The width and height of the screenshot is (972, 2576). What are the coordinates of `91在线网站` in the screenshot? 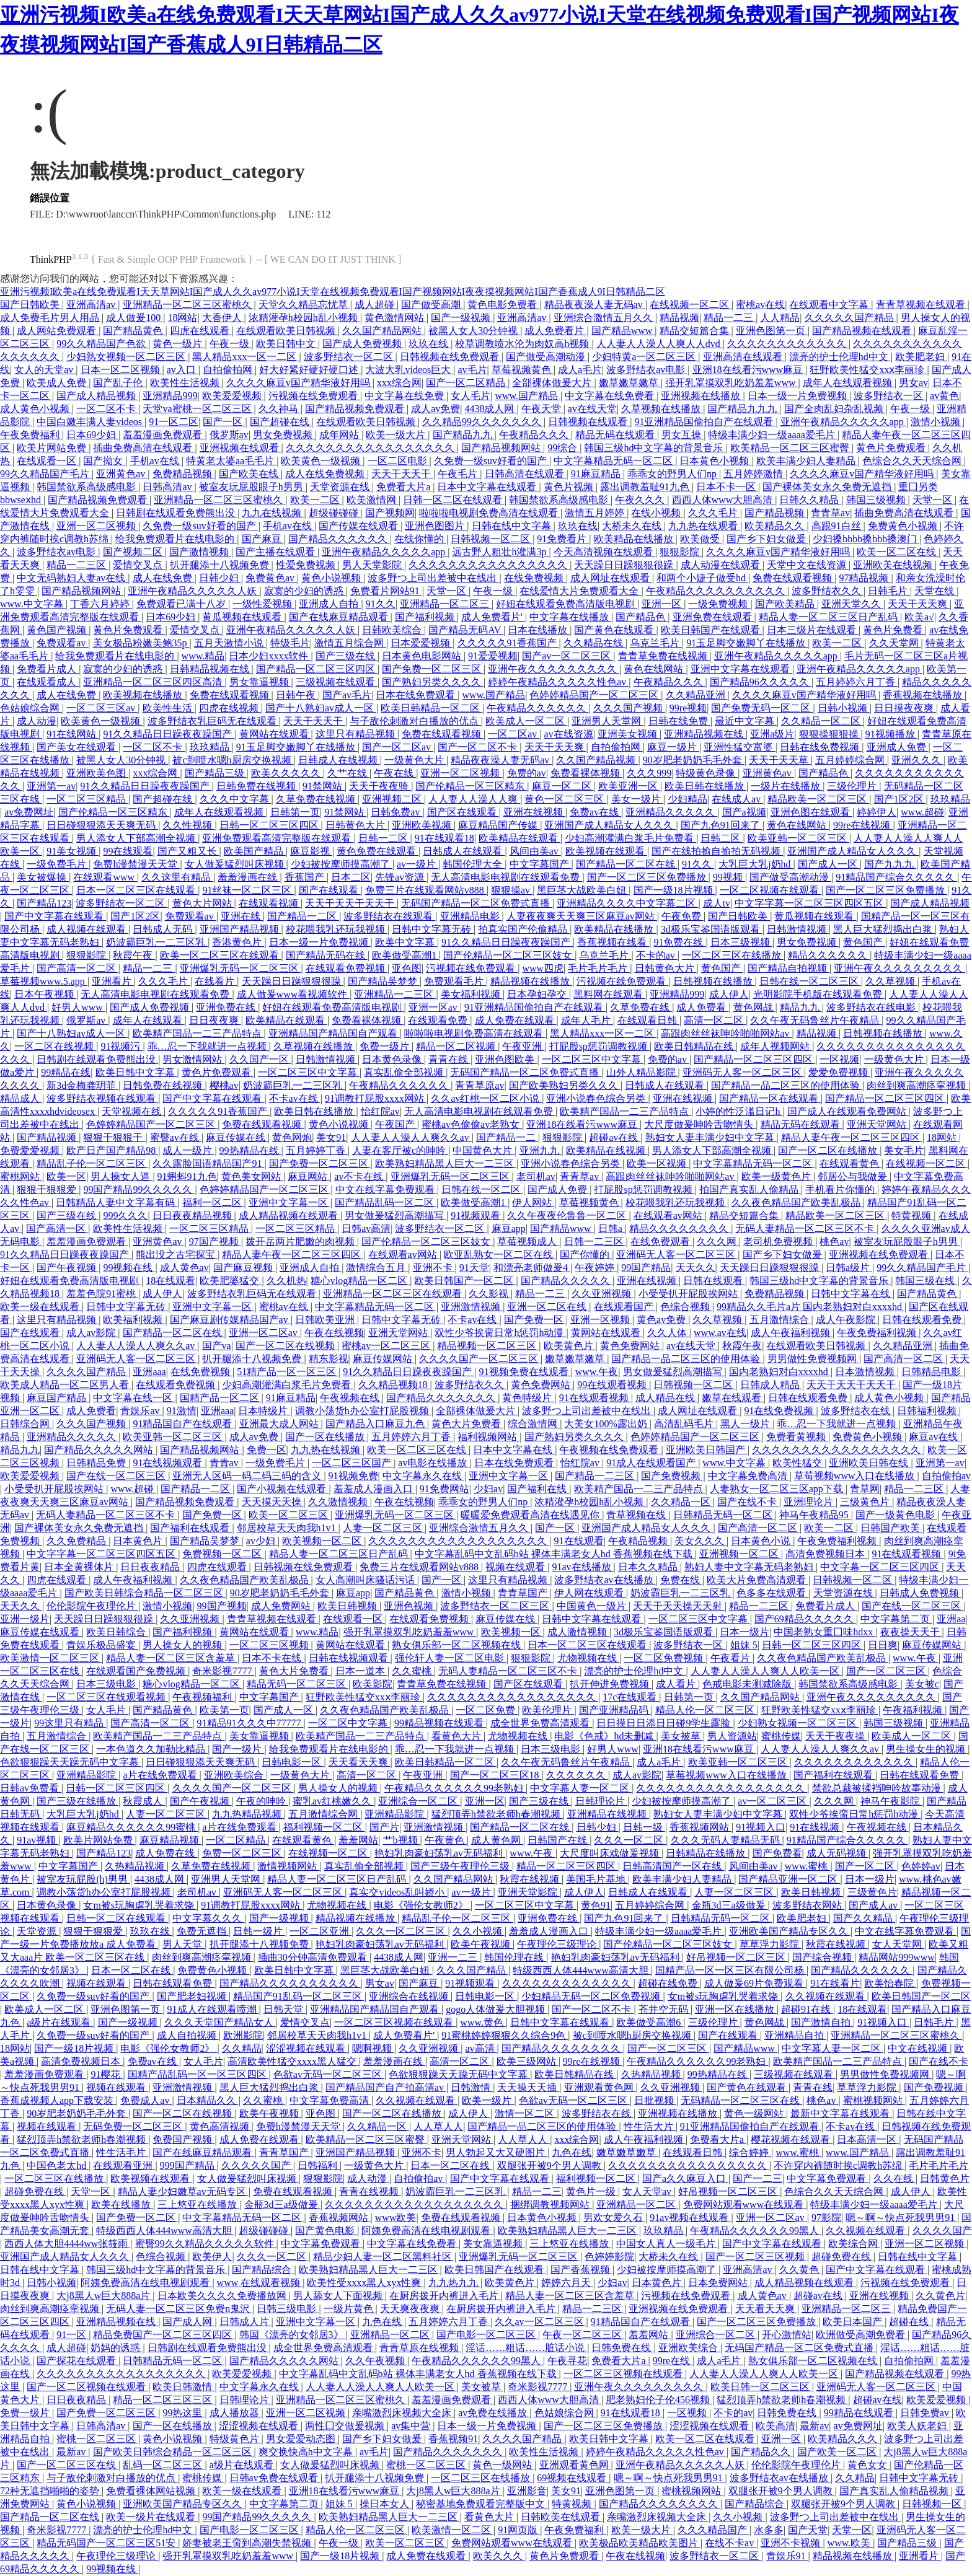 It's located at (72, 734).